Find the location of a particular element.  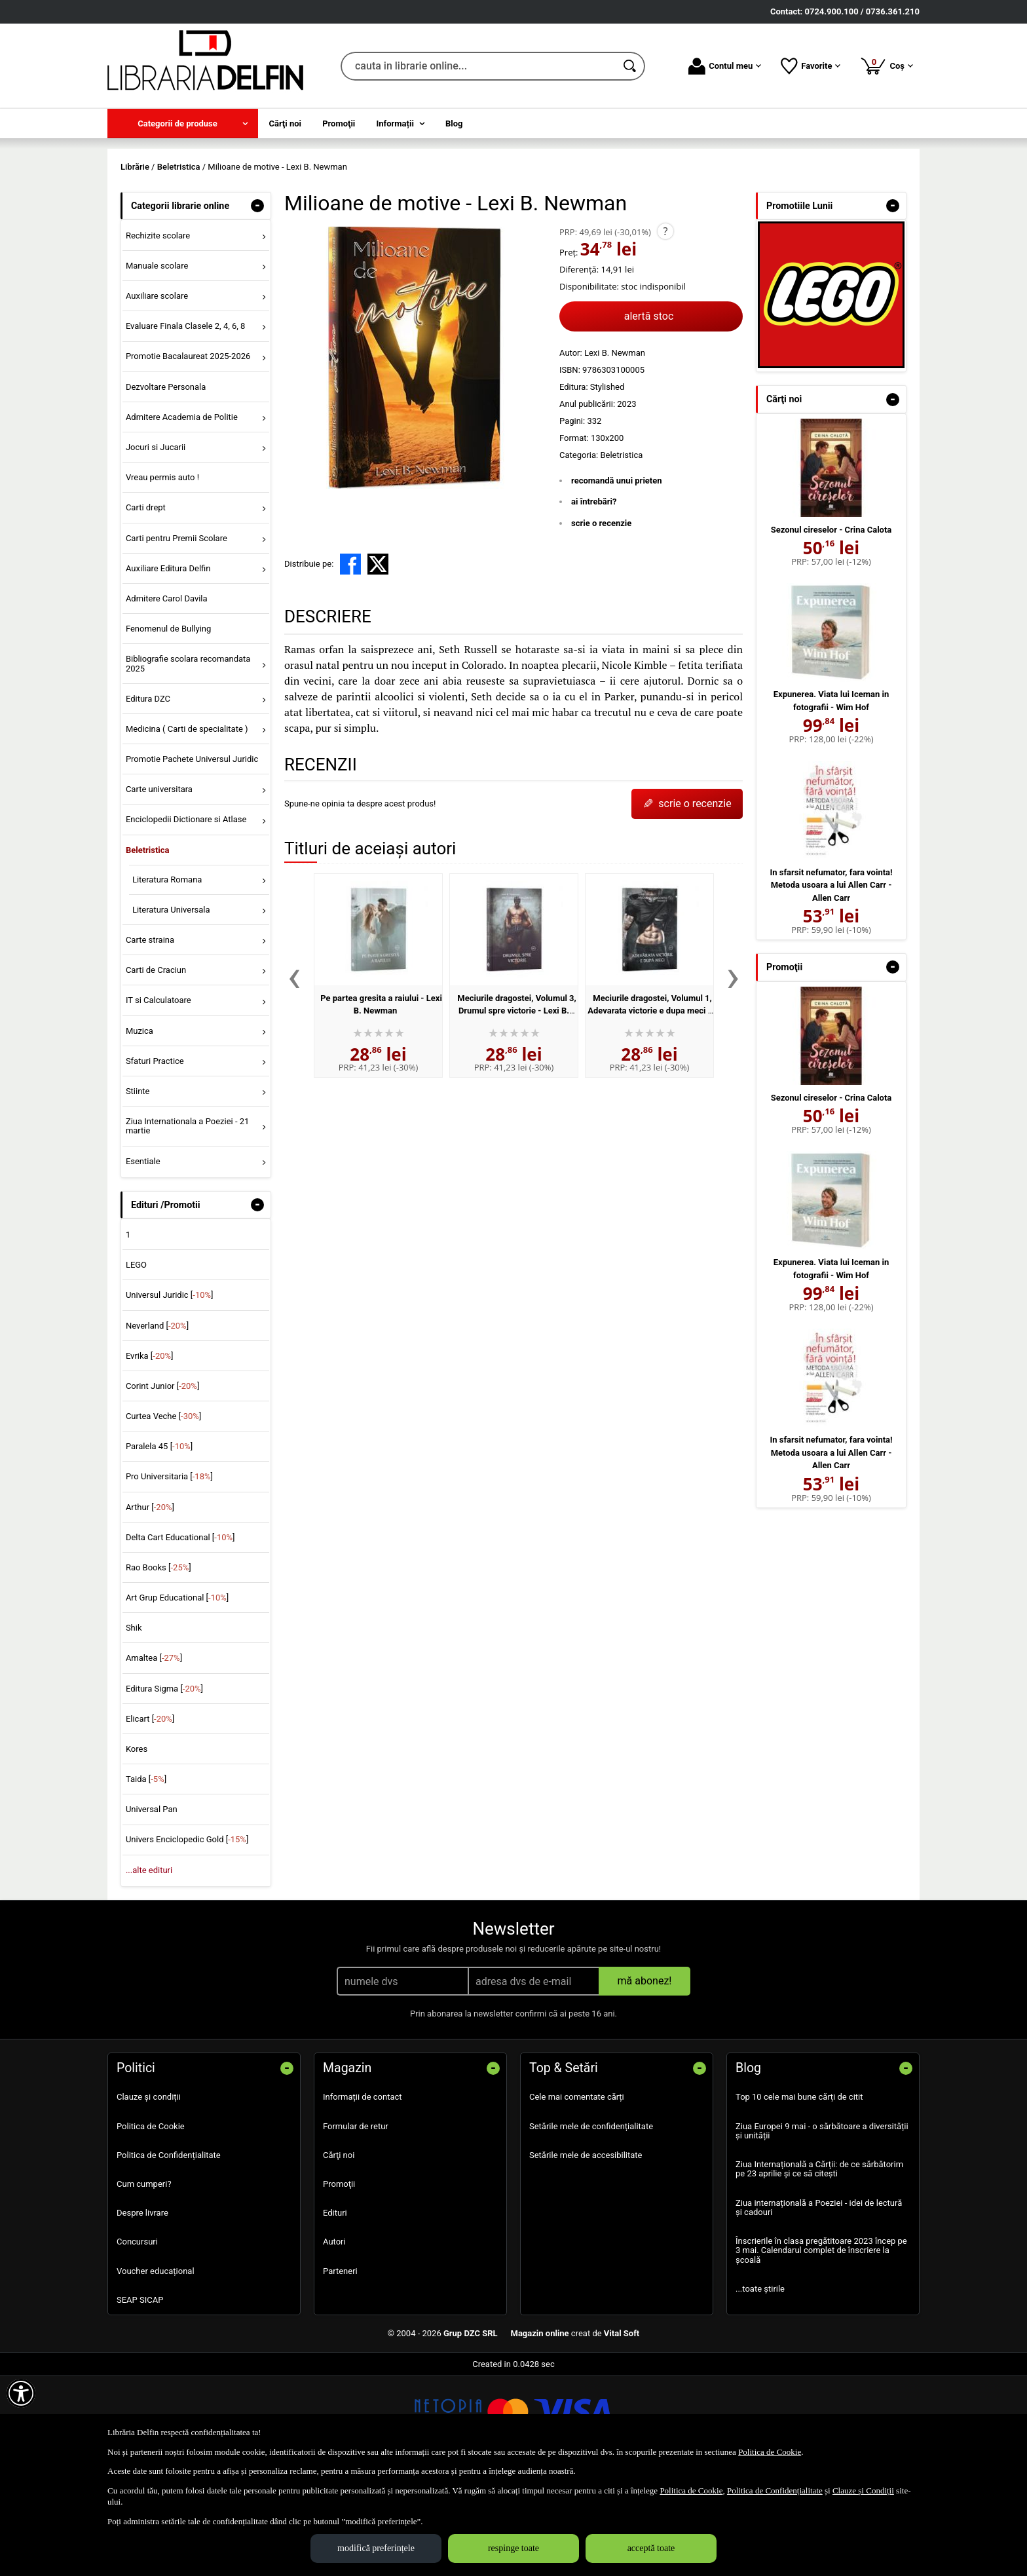

Meciurile dragostei, Volumul 1, Adevarata victorie e dupa meci - Lexi B. Newman is located at coordinates (650, 1105).